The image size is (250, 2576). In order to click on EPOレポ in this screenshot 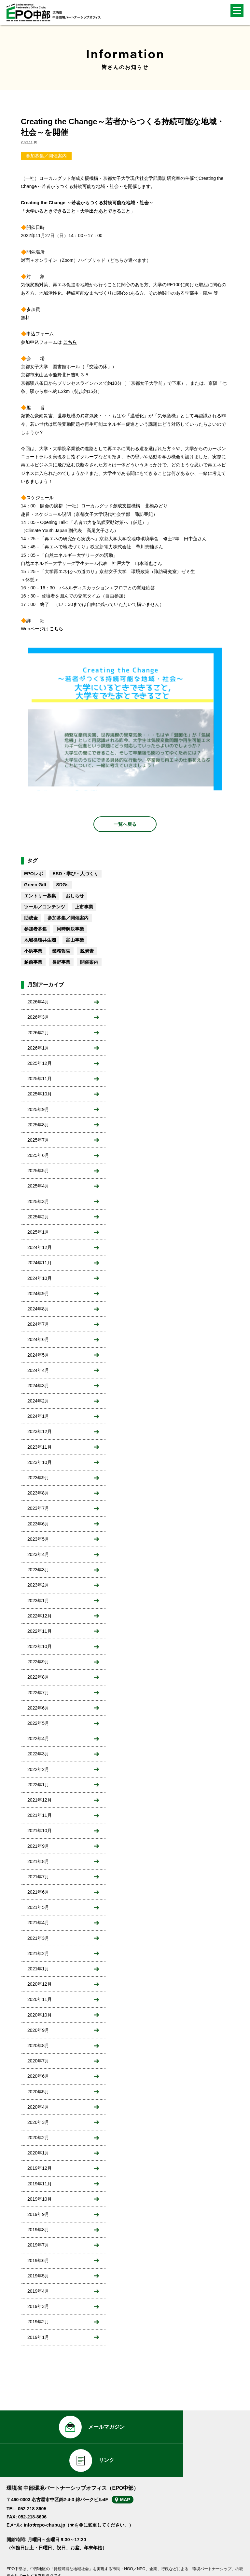, I will do `click(33, 873)`.